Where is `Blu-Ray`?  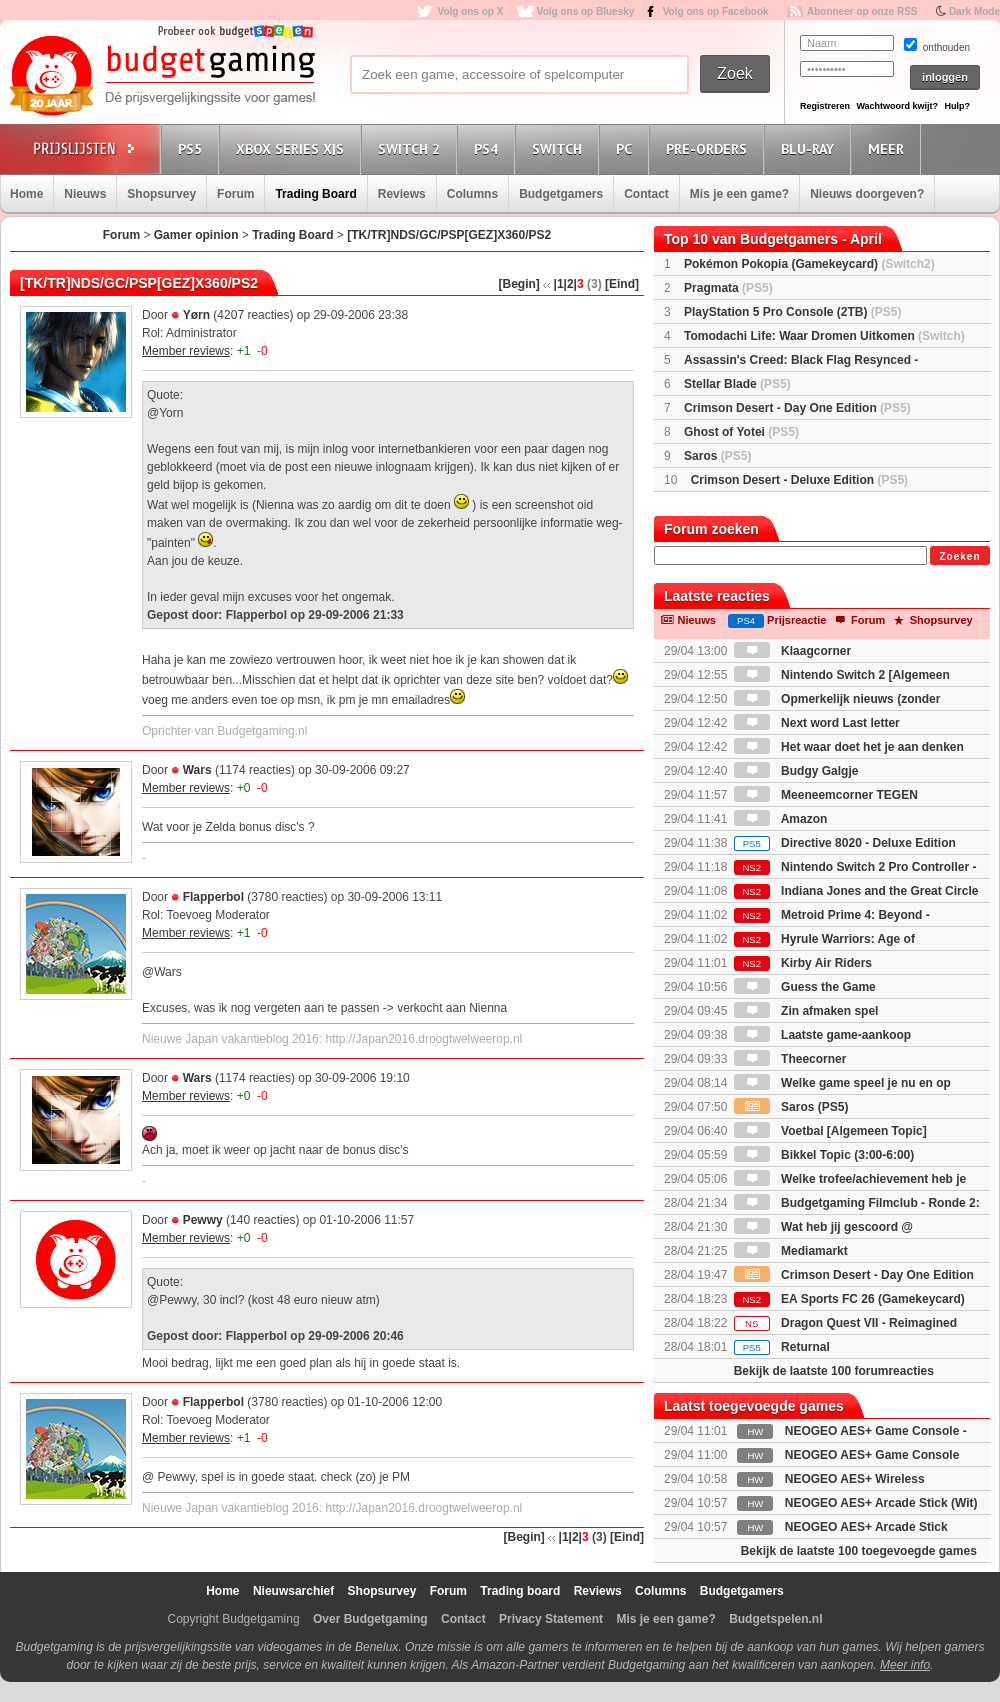 Blu-Ray is located at coordinates (810, 148).